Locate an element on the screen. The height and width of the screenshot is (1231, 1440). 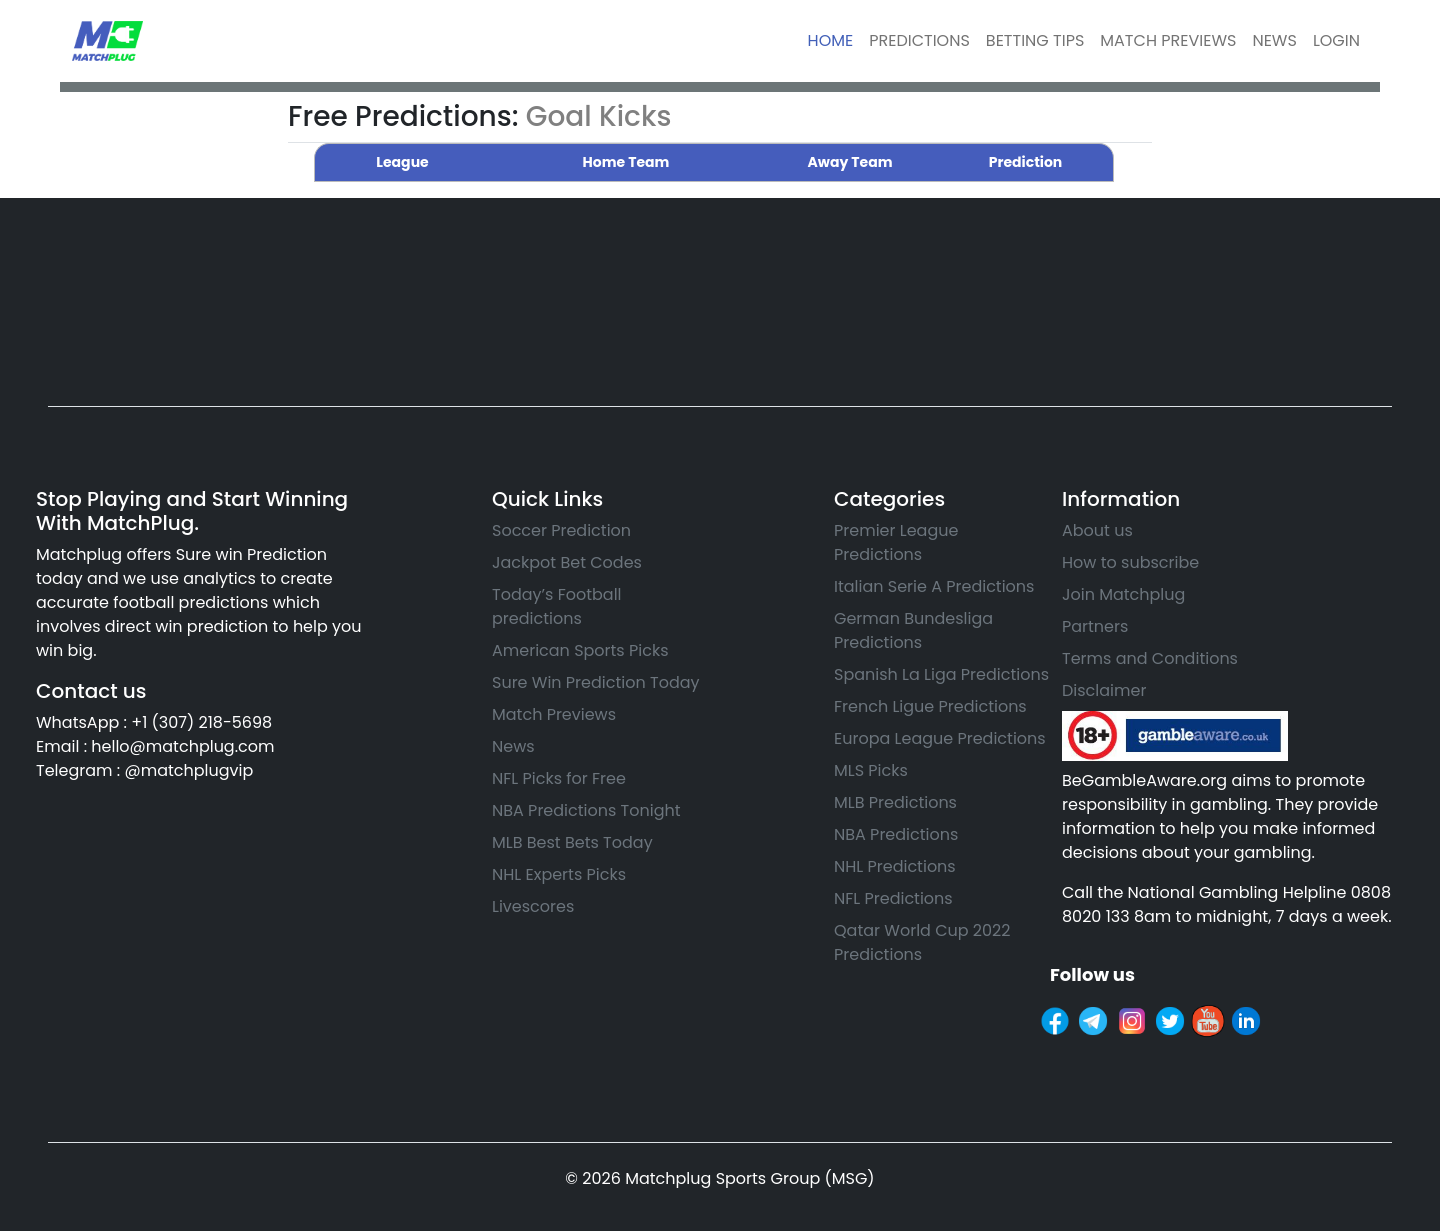
Join Matchplug is located at coordinates (1123, 594).